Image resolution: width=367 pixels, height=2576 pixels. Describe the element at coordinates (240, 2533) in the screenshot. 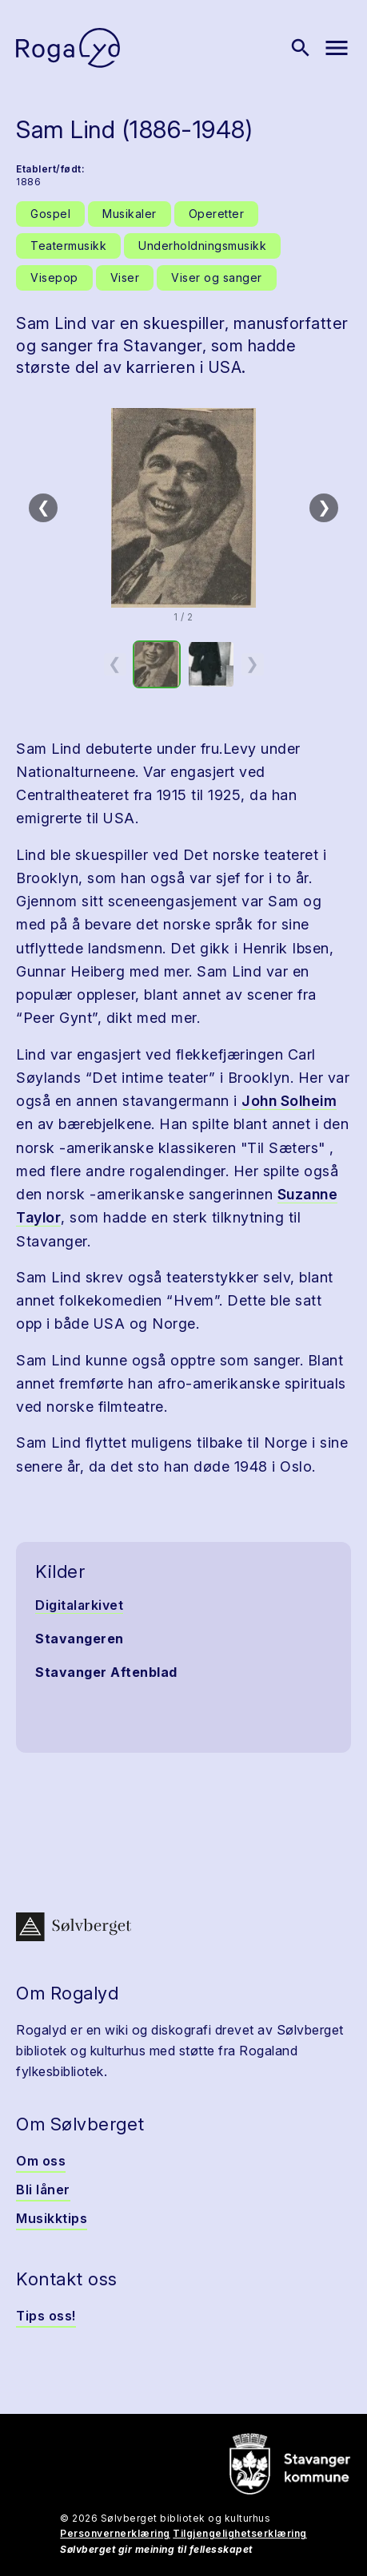

I see `Tilgjengelighetserklæring` at that location.